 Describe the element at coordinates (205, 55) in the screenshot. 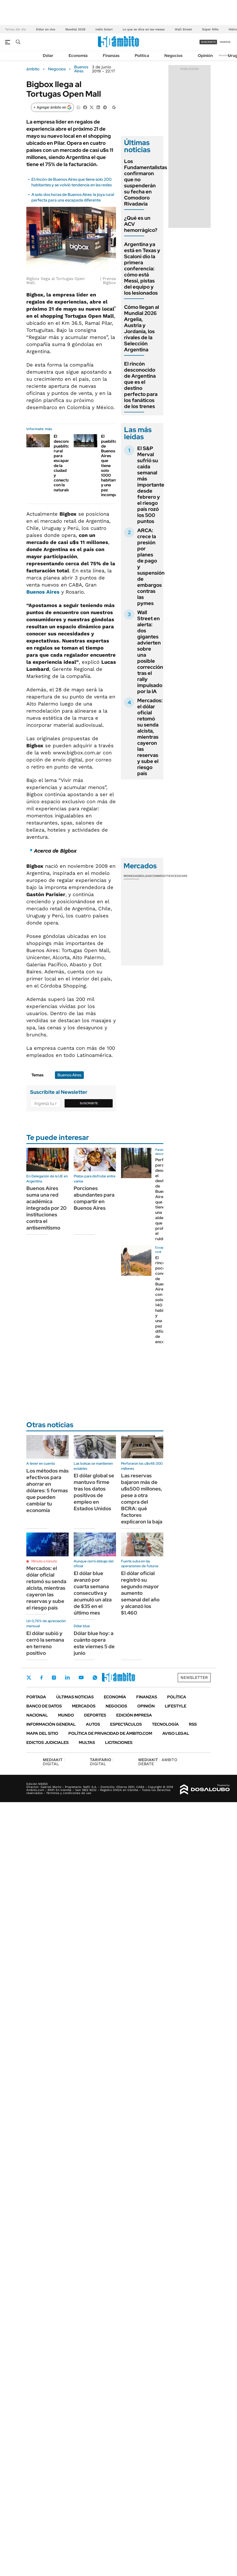

I see `Opinión` at that location.